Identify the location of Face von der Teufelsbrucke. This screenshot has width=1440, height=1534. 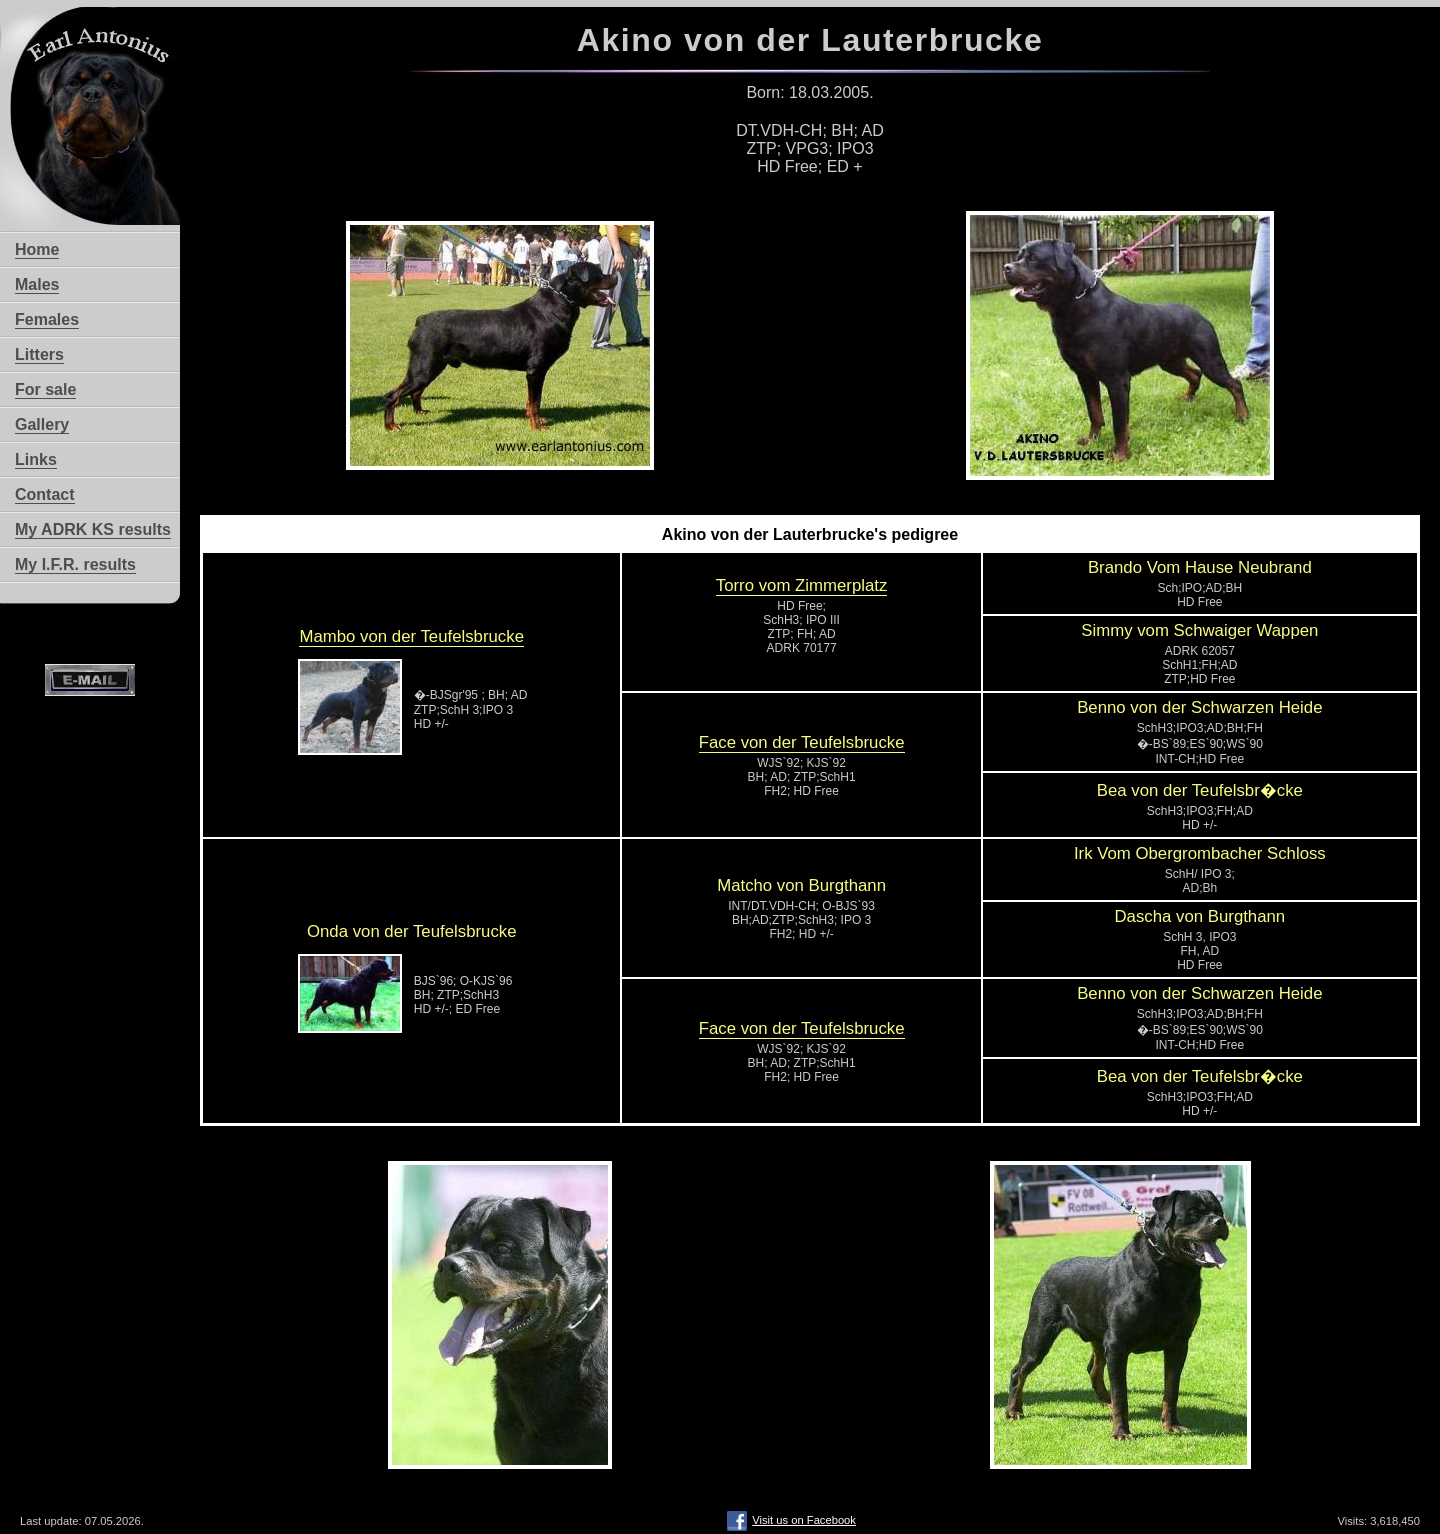
(802, 742).